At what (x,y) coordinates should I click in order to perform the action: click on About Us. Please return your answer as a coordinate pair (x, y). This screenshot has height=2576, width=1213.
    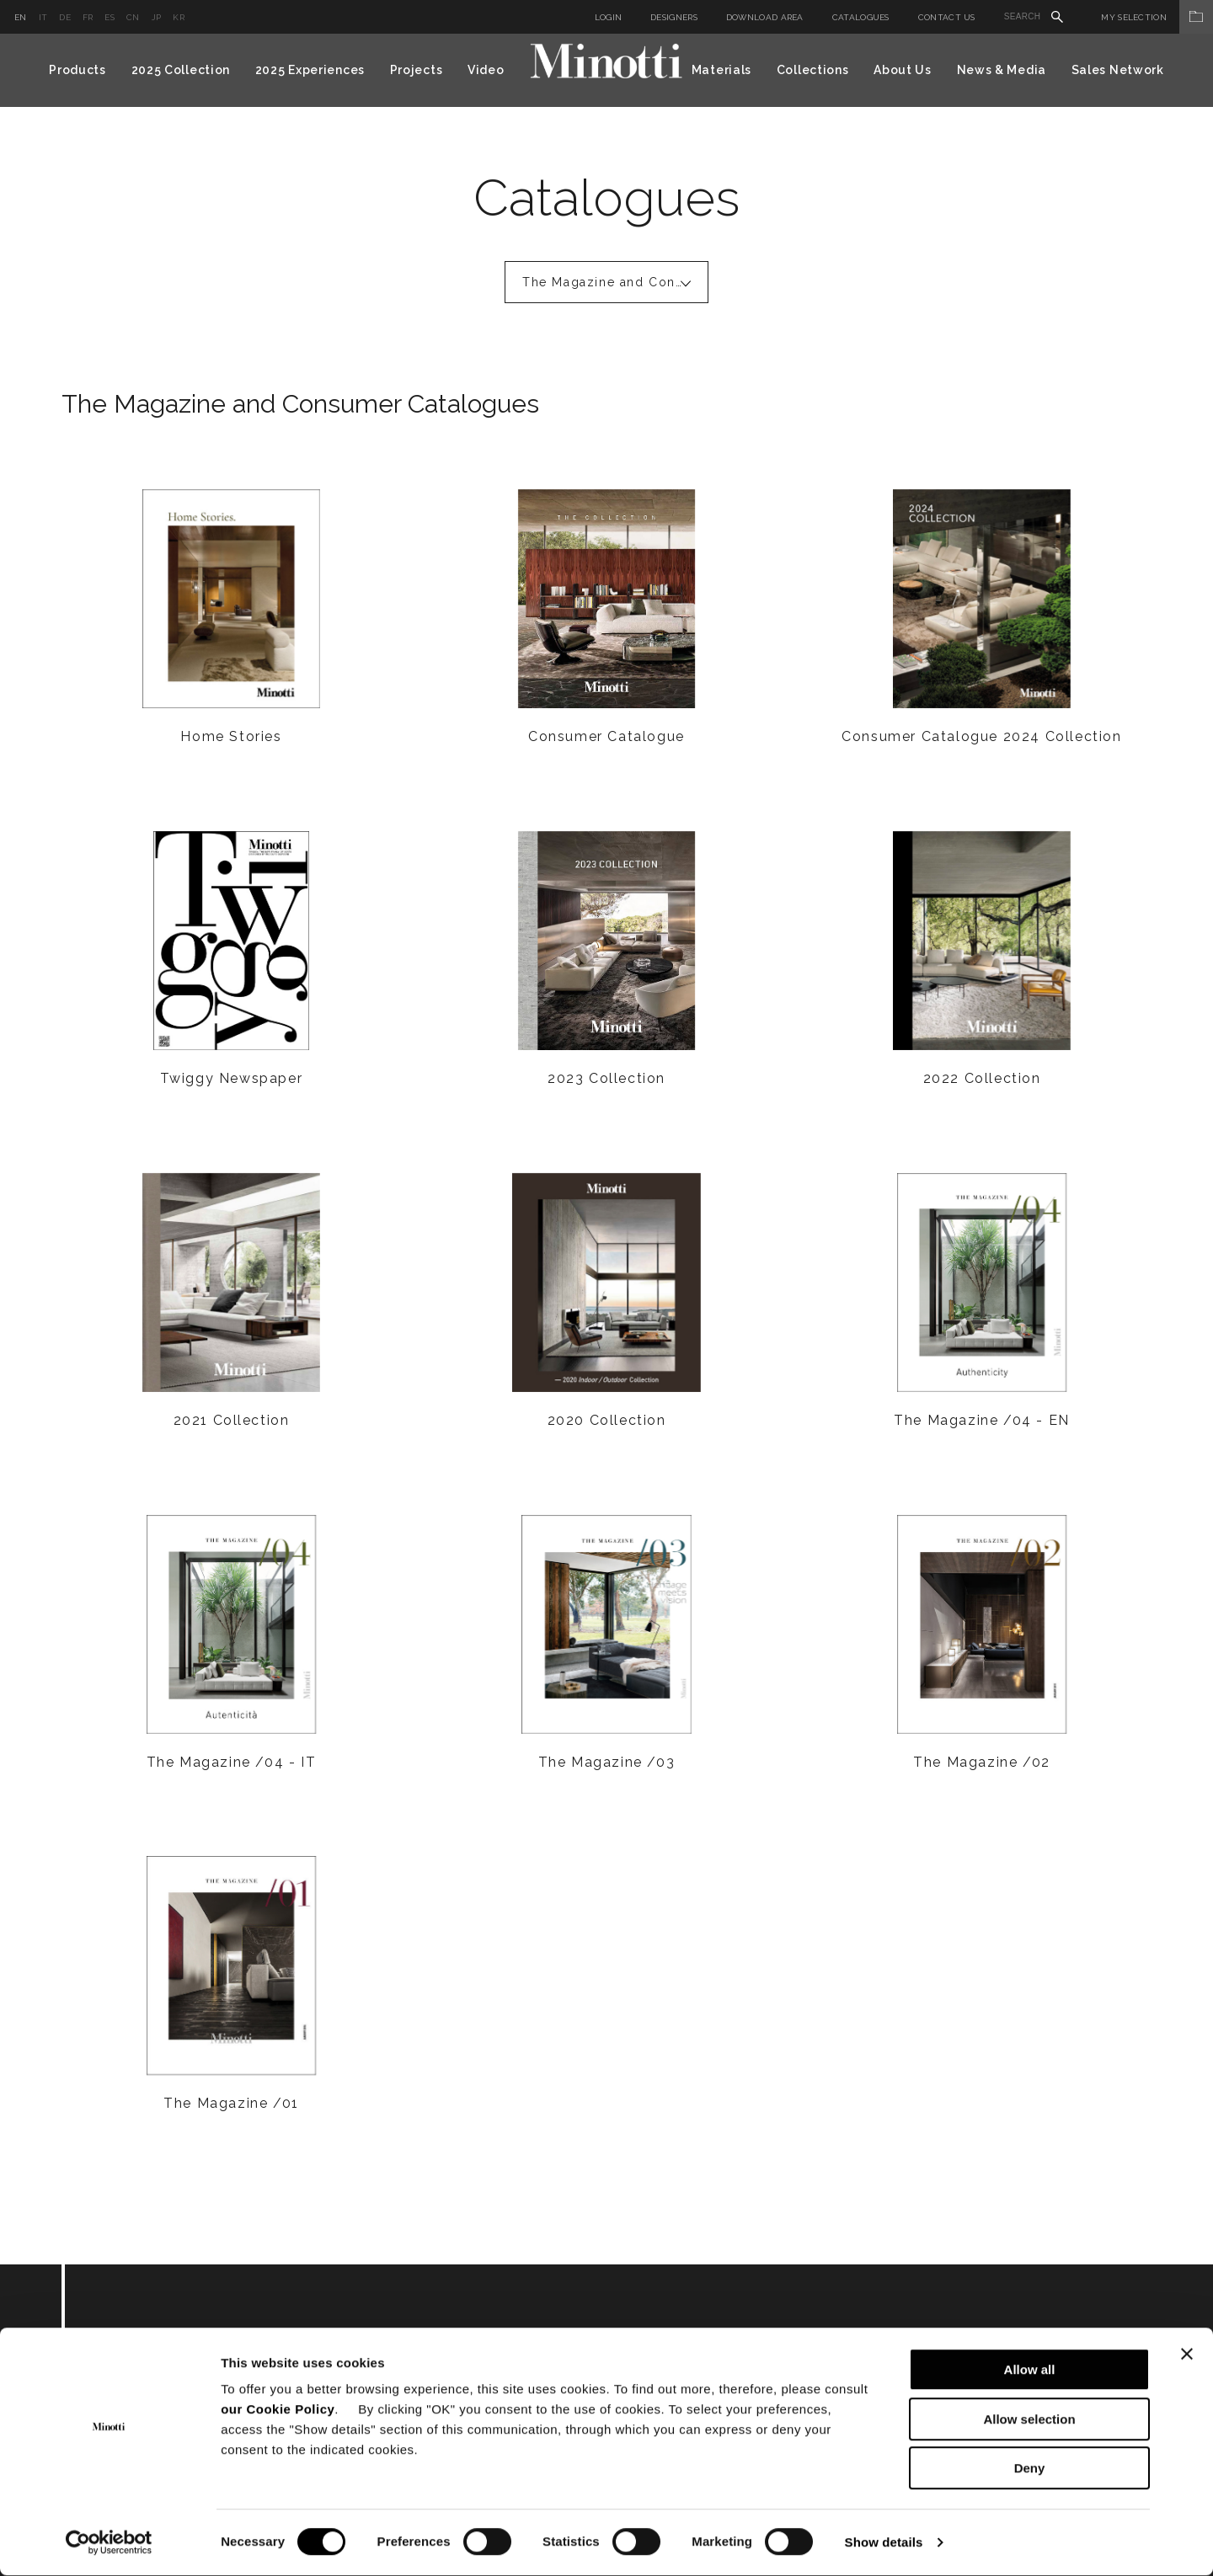
    Looking at the image, I should click on (903, 70).